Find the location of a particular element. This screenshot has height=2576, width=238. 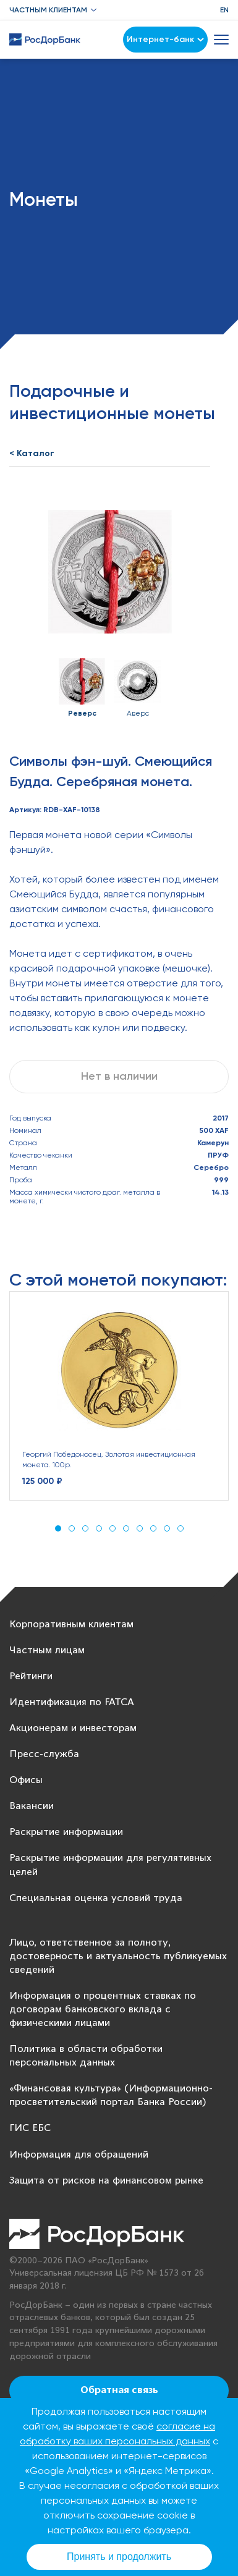

Информация о процентных ставках по договорам банковского вклада с физическими лицами is located at coordinates (102, 2009).